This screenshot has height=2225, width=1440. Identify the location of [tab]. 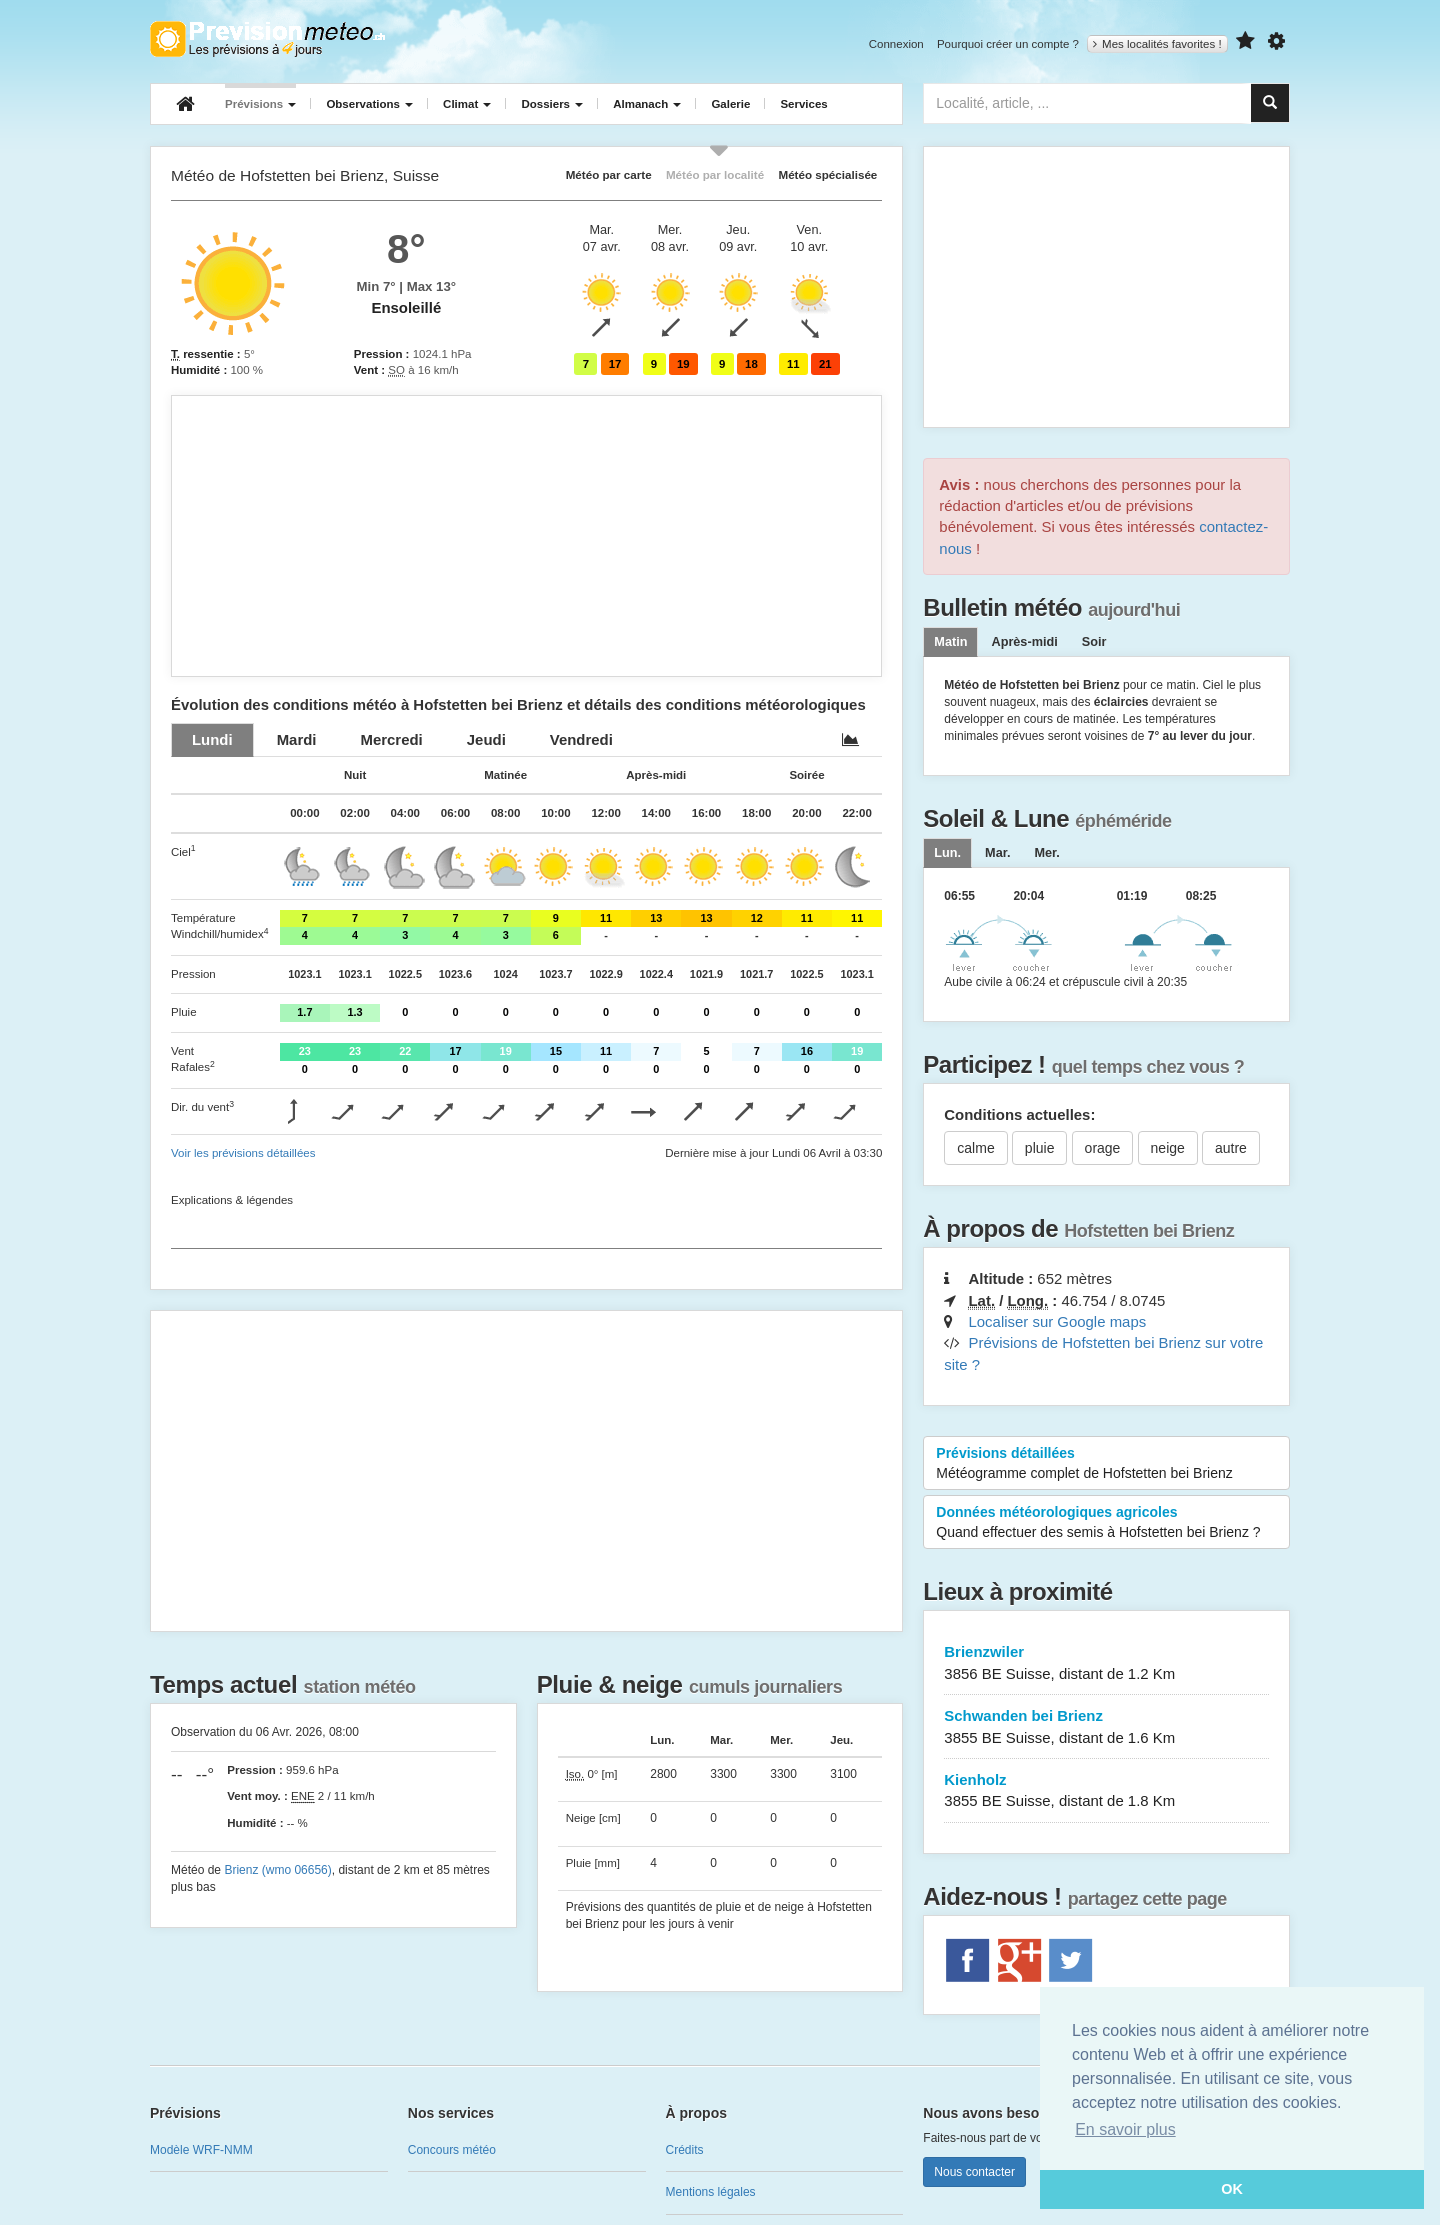
(212, 739).